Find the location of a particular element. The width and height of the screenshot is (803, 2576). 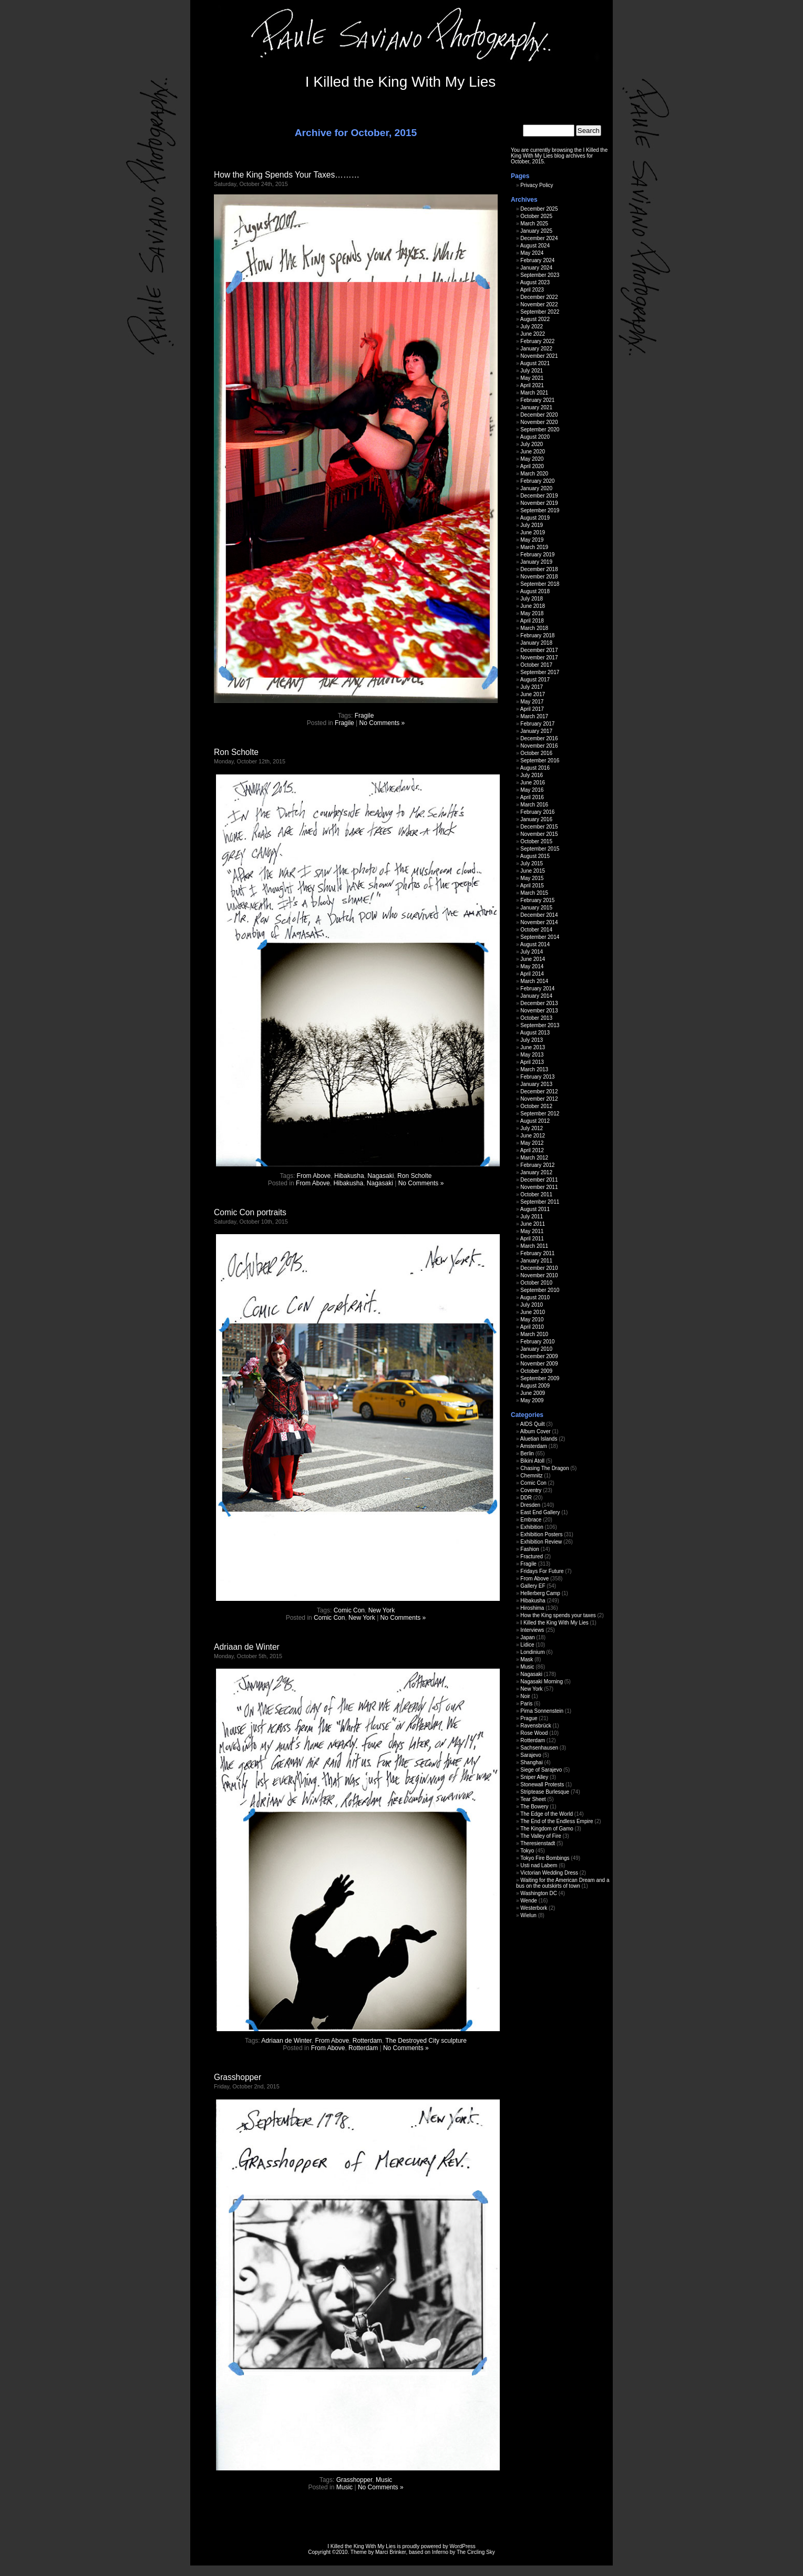

June 2019 is located at coordinates (532, 532).